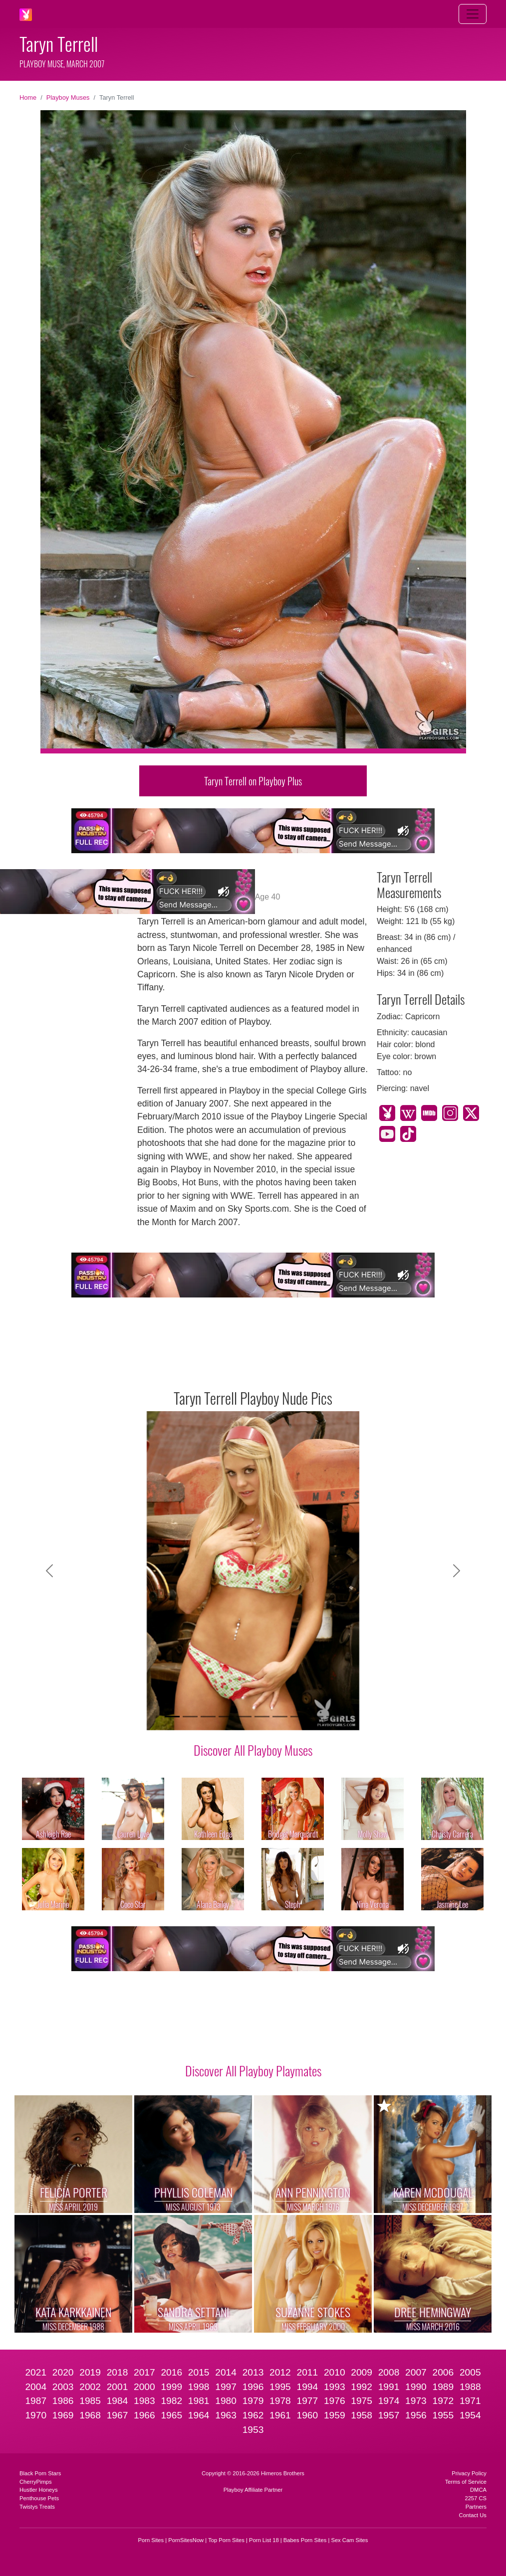  Describe the element at coordinates (307, 2372) in the screenshot. I see `2011` at that location.